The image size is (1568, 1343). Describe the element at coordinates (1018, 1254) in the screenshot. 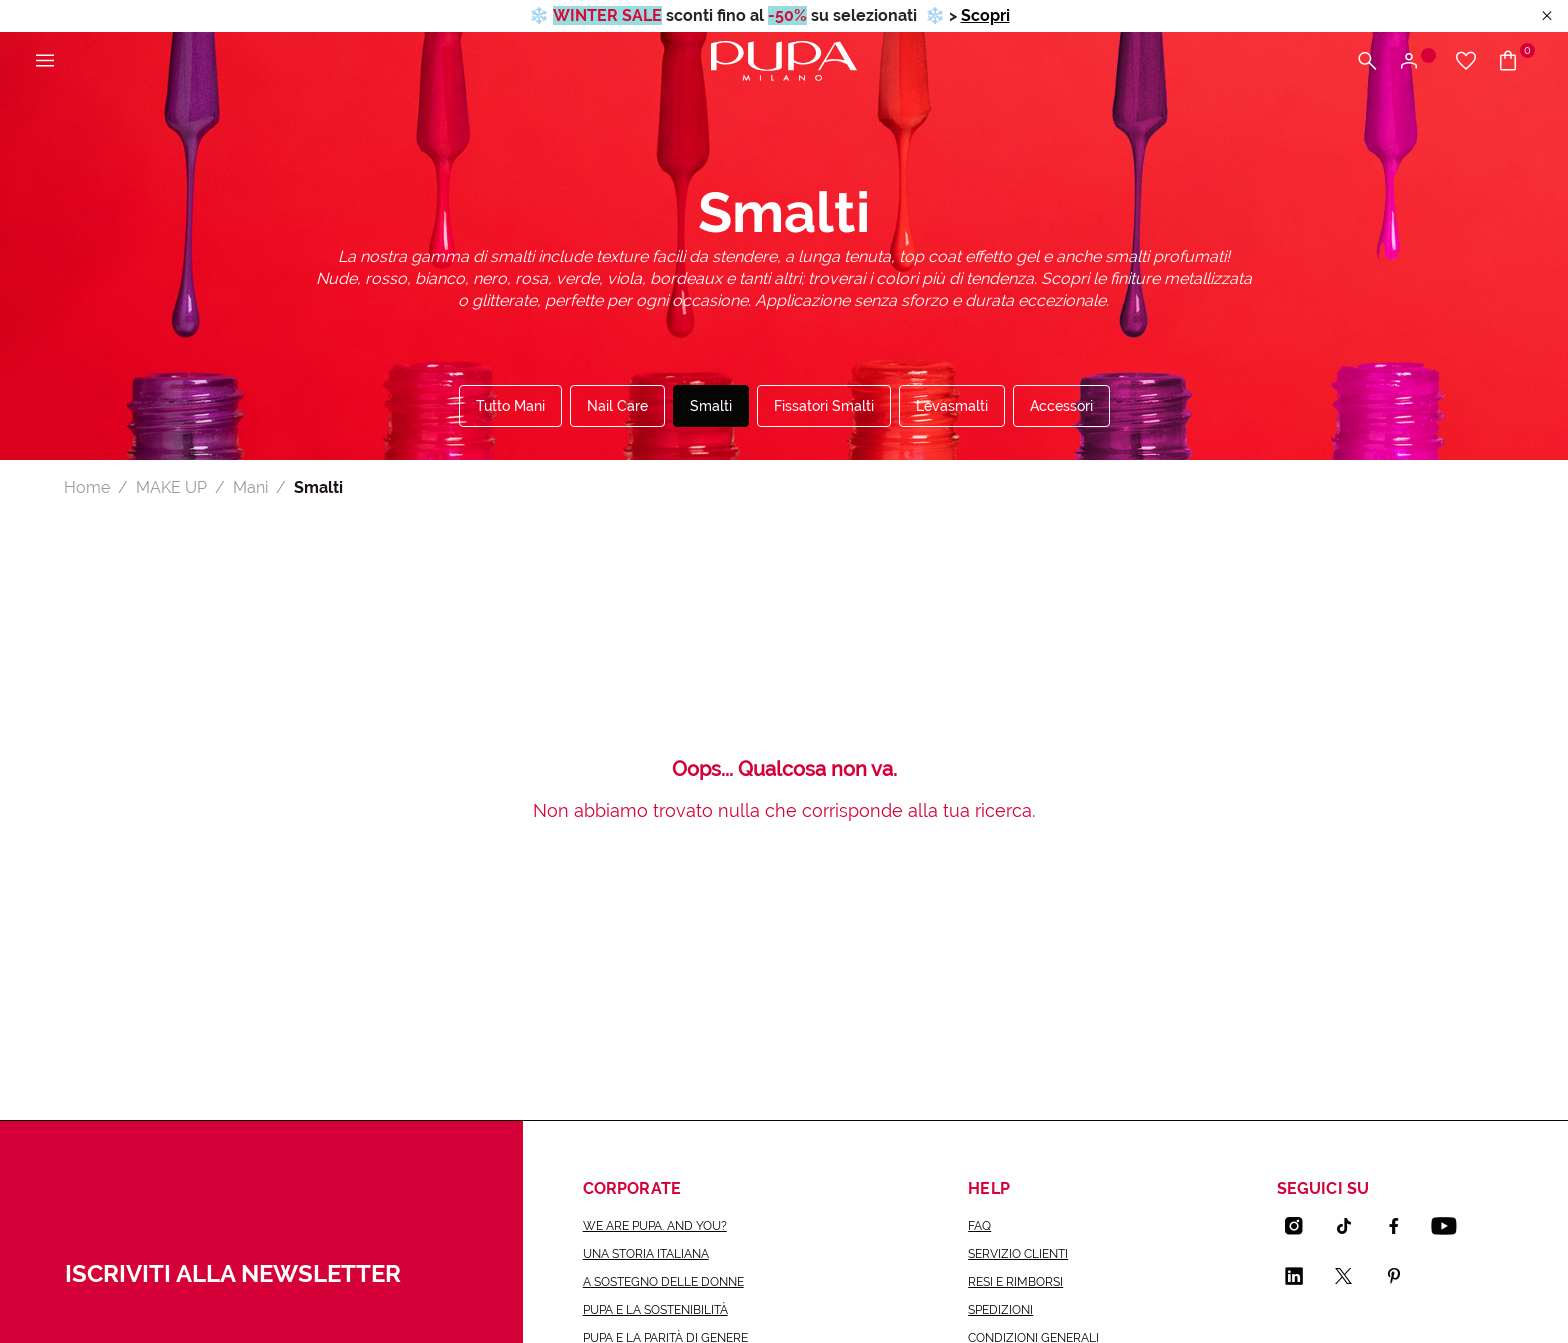

I see `Servizio Clienti` at that location.